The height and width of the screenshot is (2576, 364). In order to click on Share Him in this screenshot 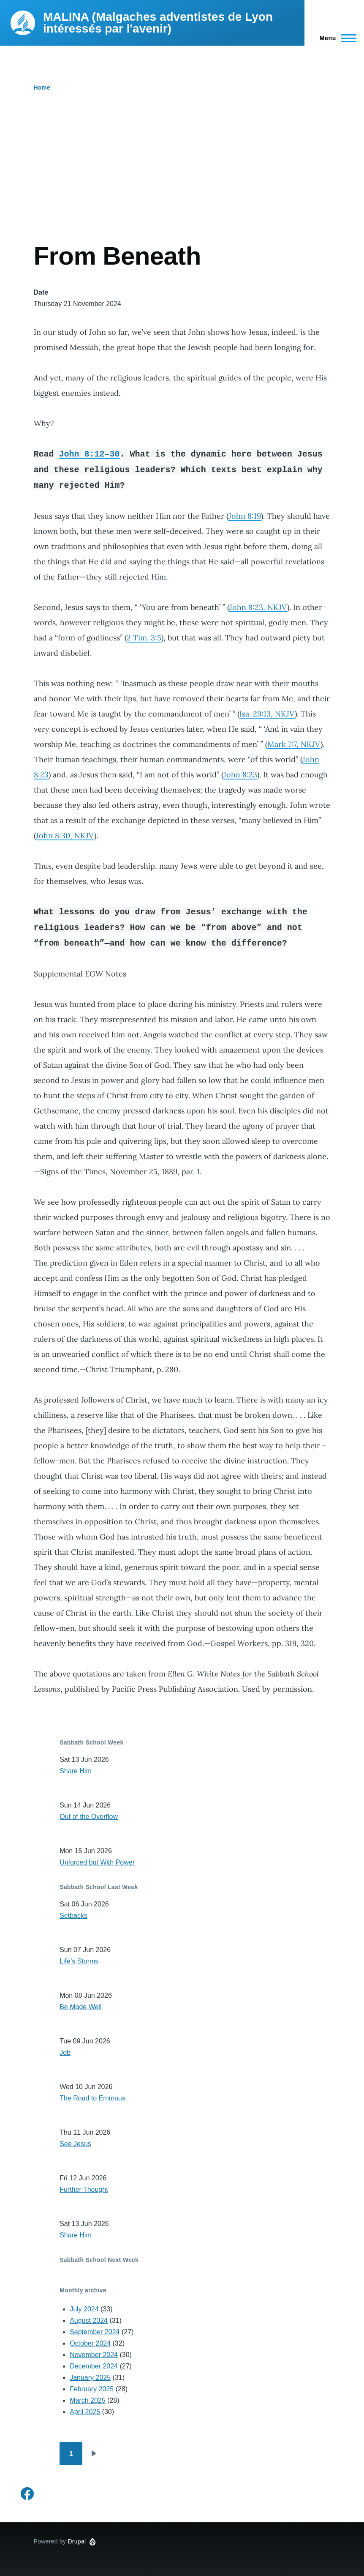, I will do `click(76, 1771)`.